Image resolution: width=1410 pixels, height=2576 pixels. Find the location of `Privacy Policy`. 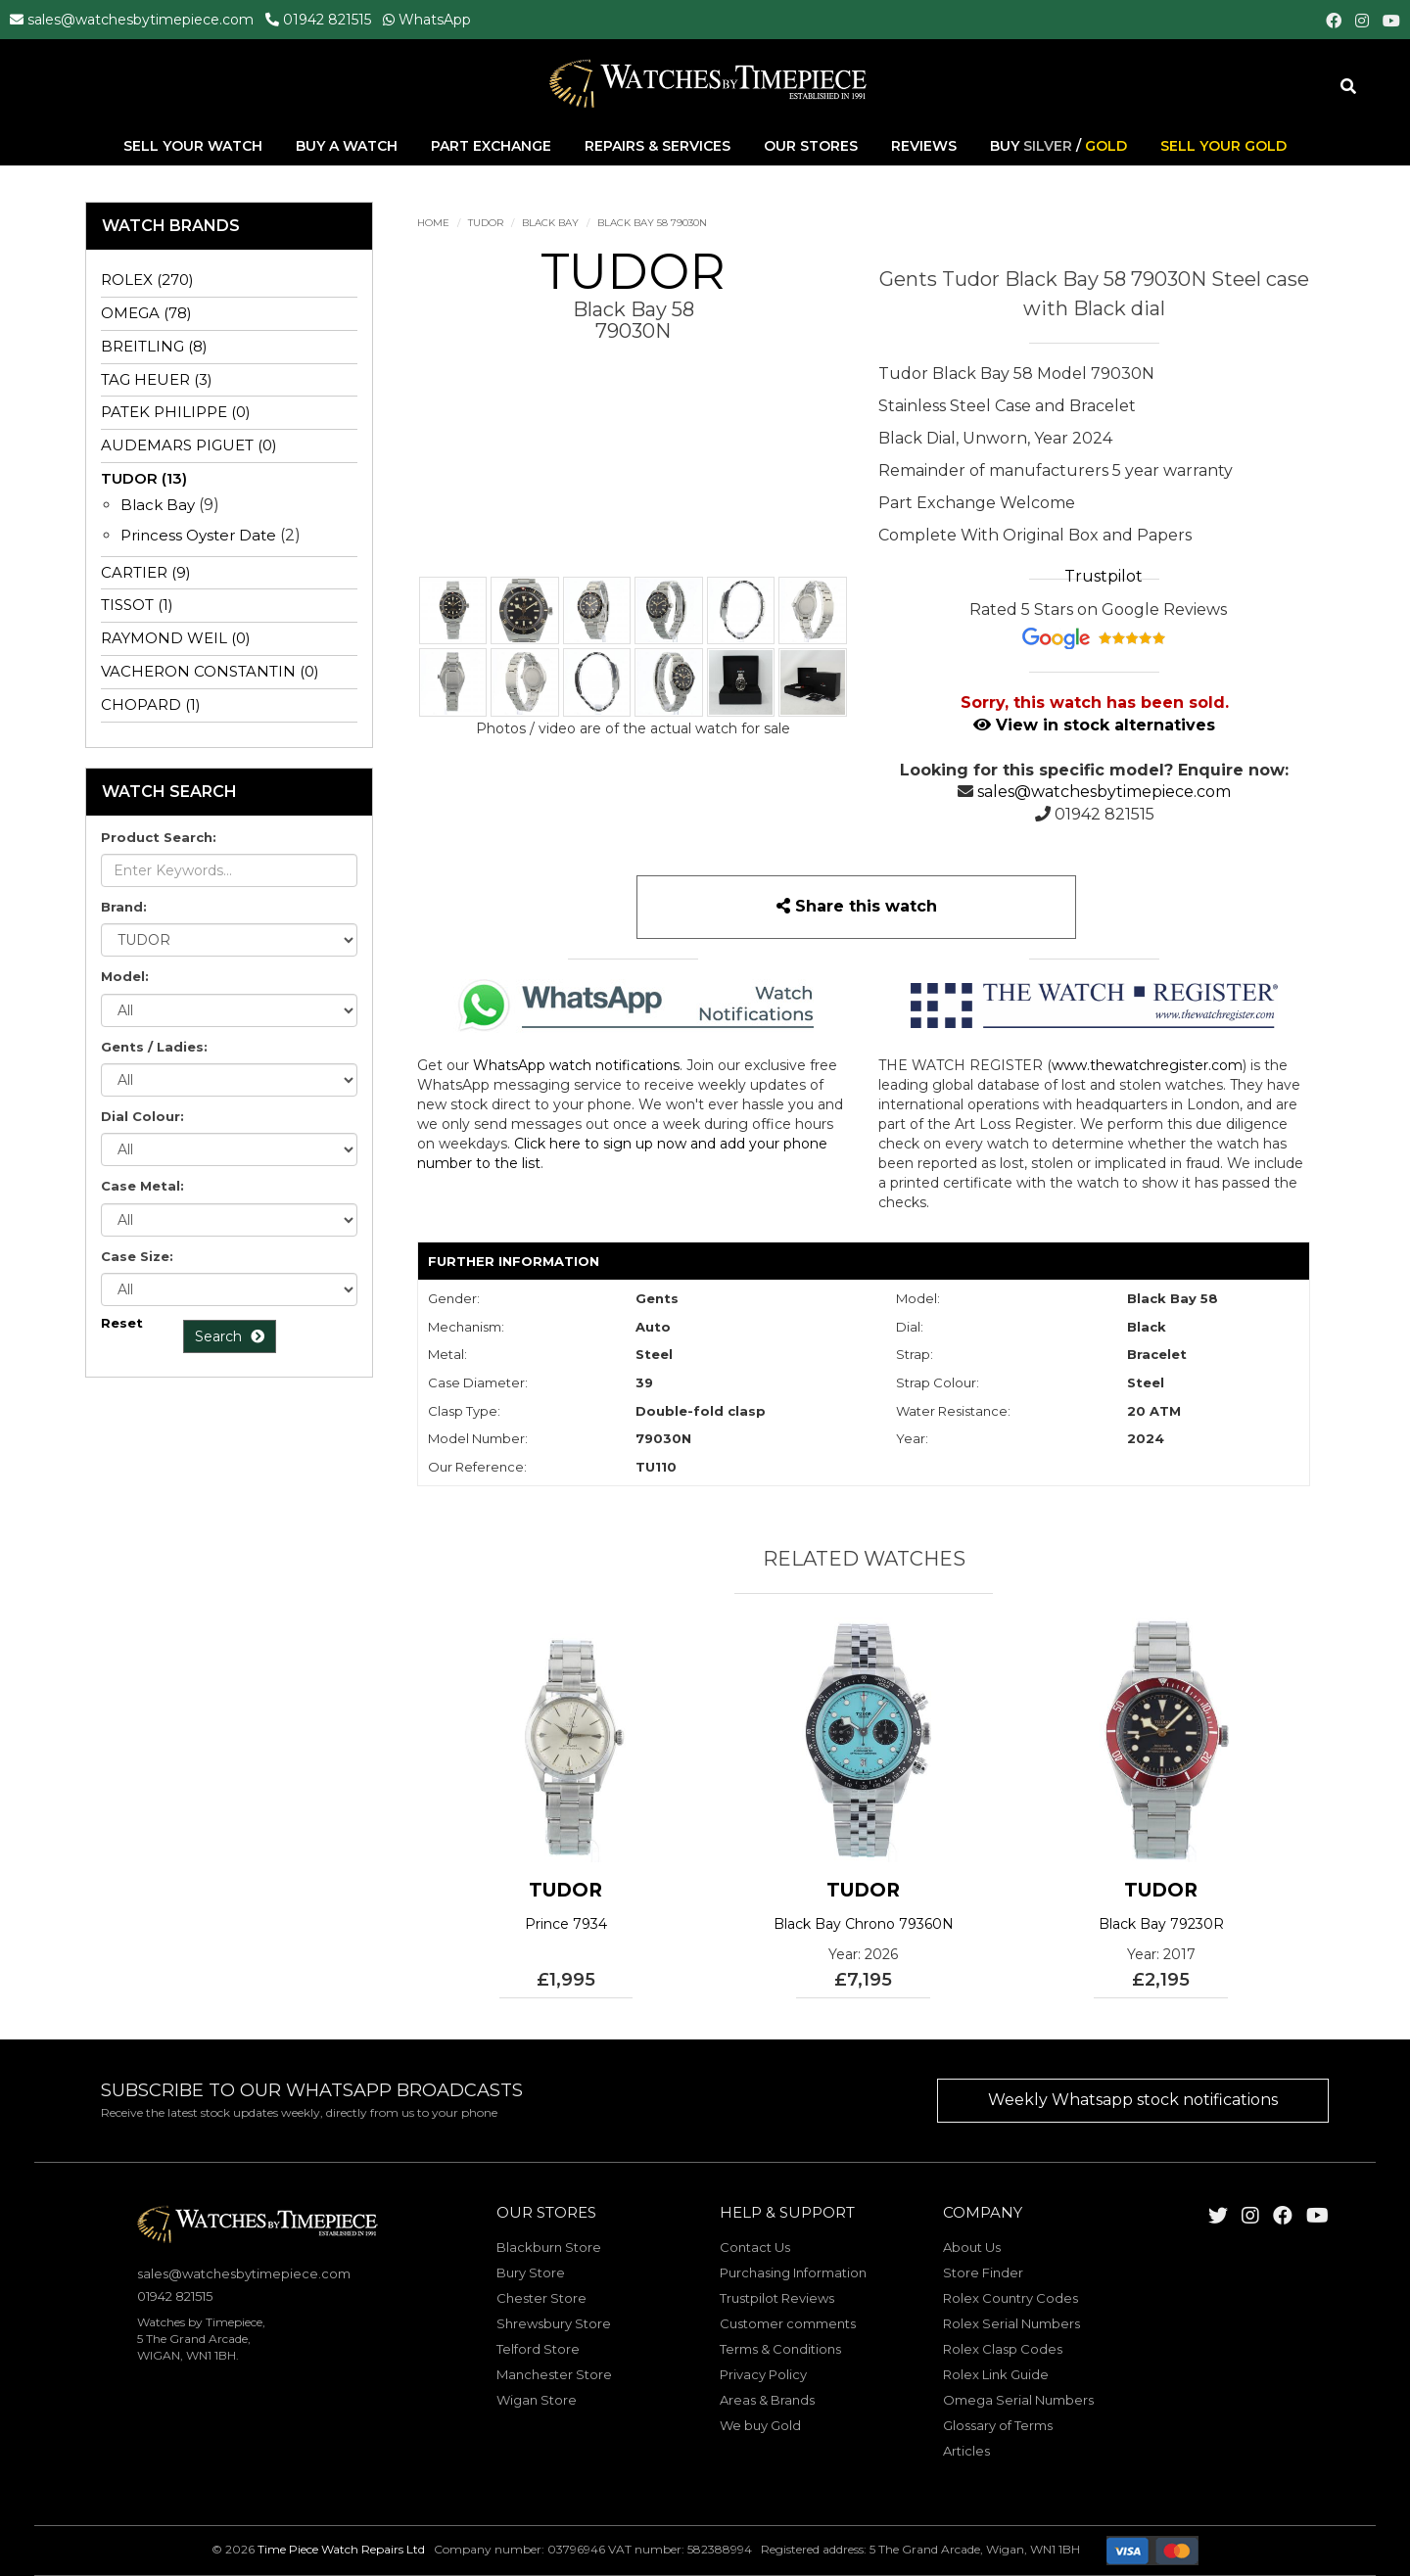

Privacy Policy is located at coordinates (763, 2374).